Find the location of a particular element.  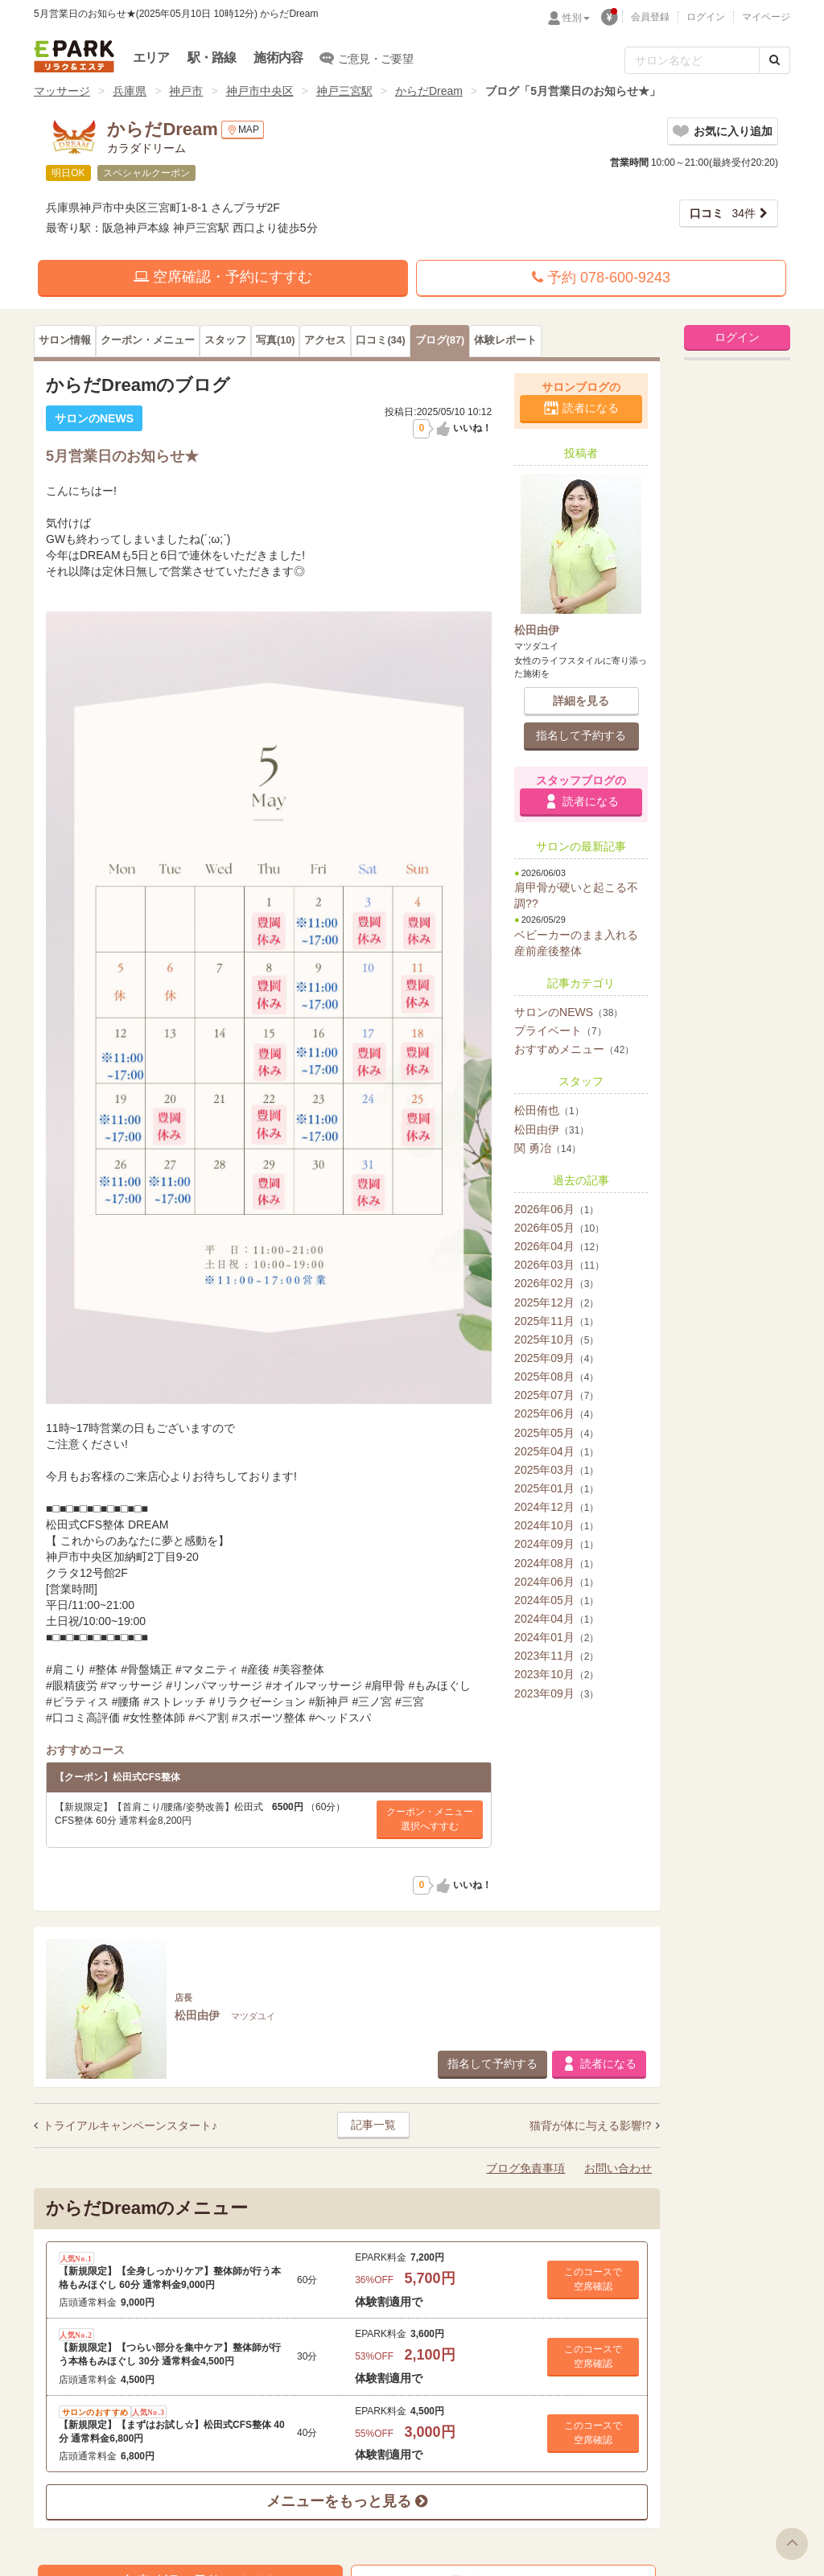

2025年10月 is located at coordinates (556, 1339).